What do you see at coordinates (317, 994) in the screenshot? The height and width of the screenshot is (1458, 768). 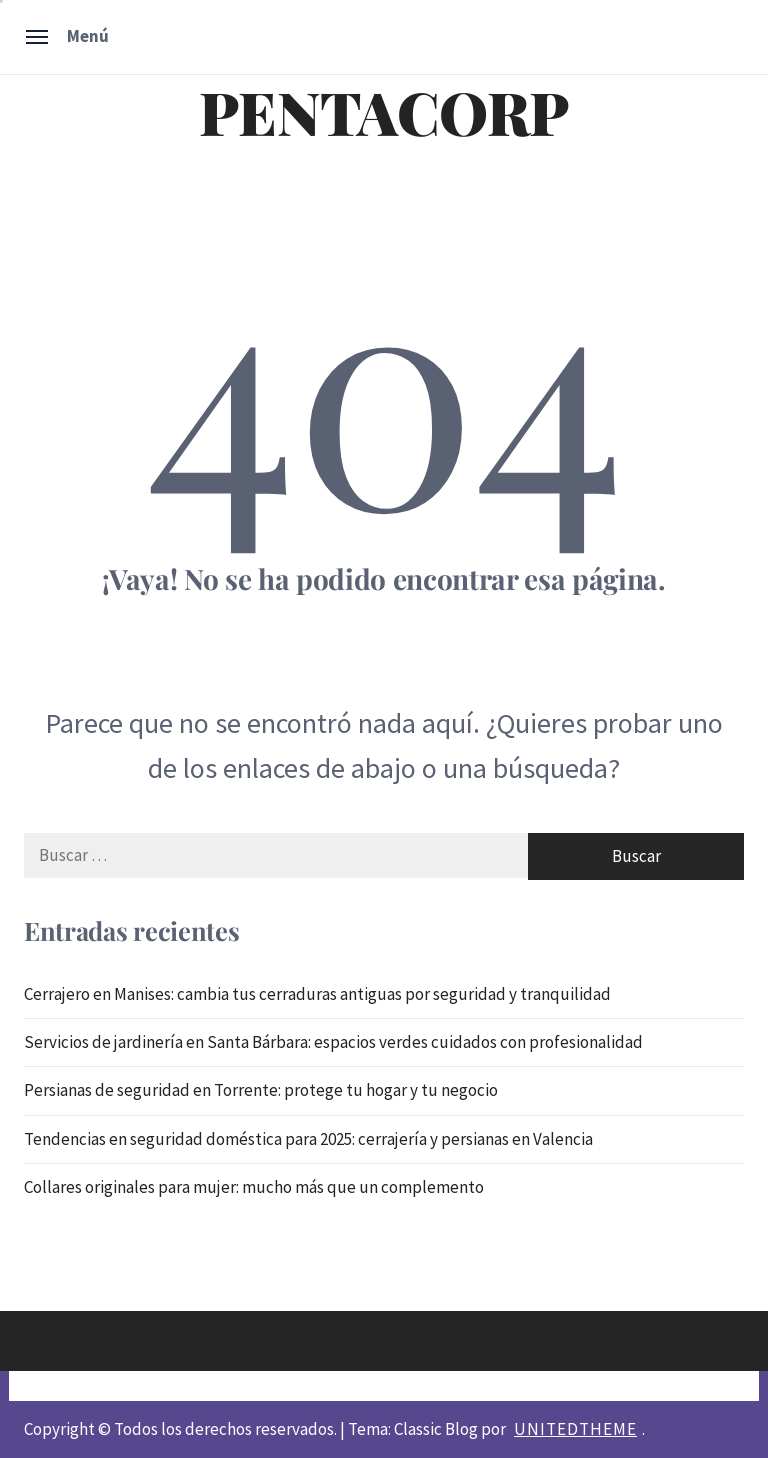 I see `Cerrajero en Manises: cambia tus cerraduras antiguas por seguridad y tranquilidad` at bounding box center [317, 994].